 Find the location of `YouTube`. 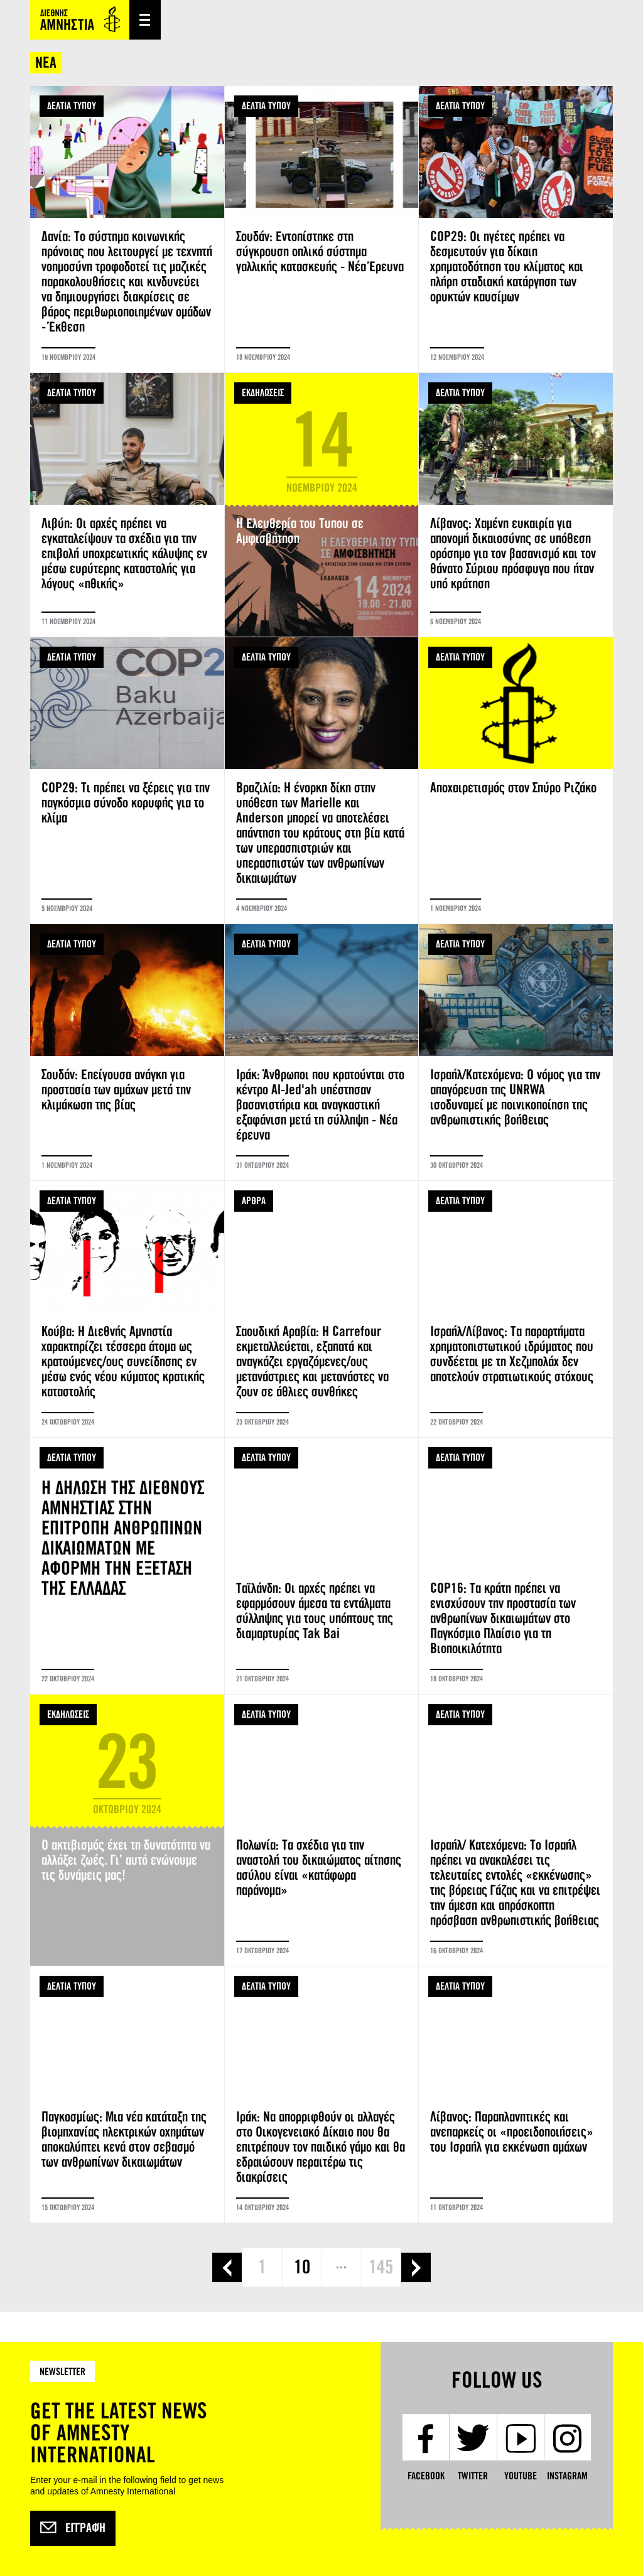

YouTube is located at coordinates (520, 2476).